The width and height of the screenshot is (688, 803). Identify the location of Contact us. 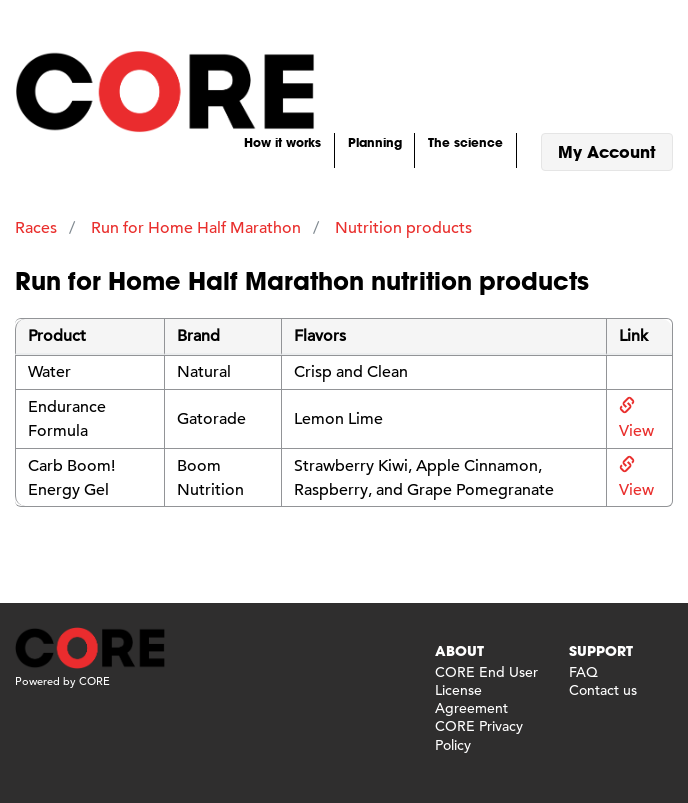
(603, 690).